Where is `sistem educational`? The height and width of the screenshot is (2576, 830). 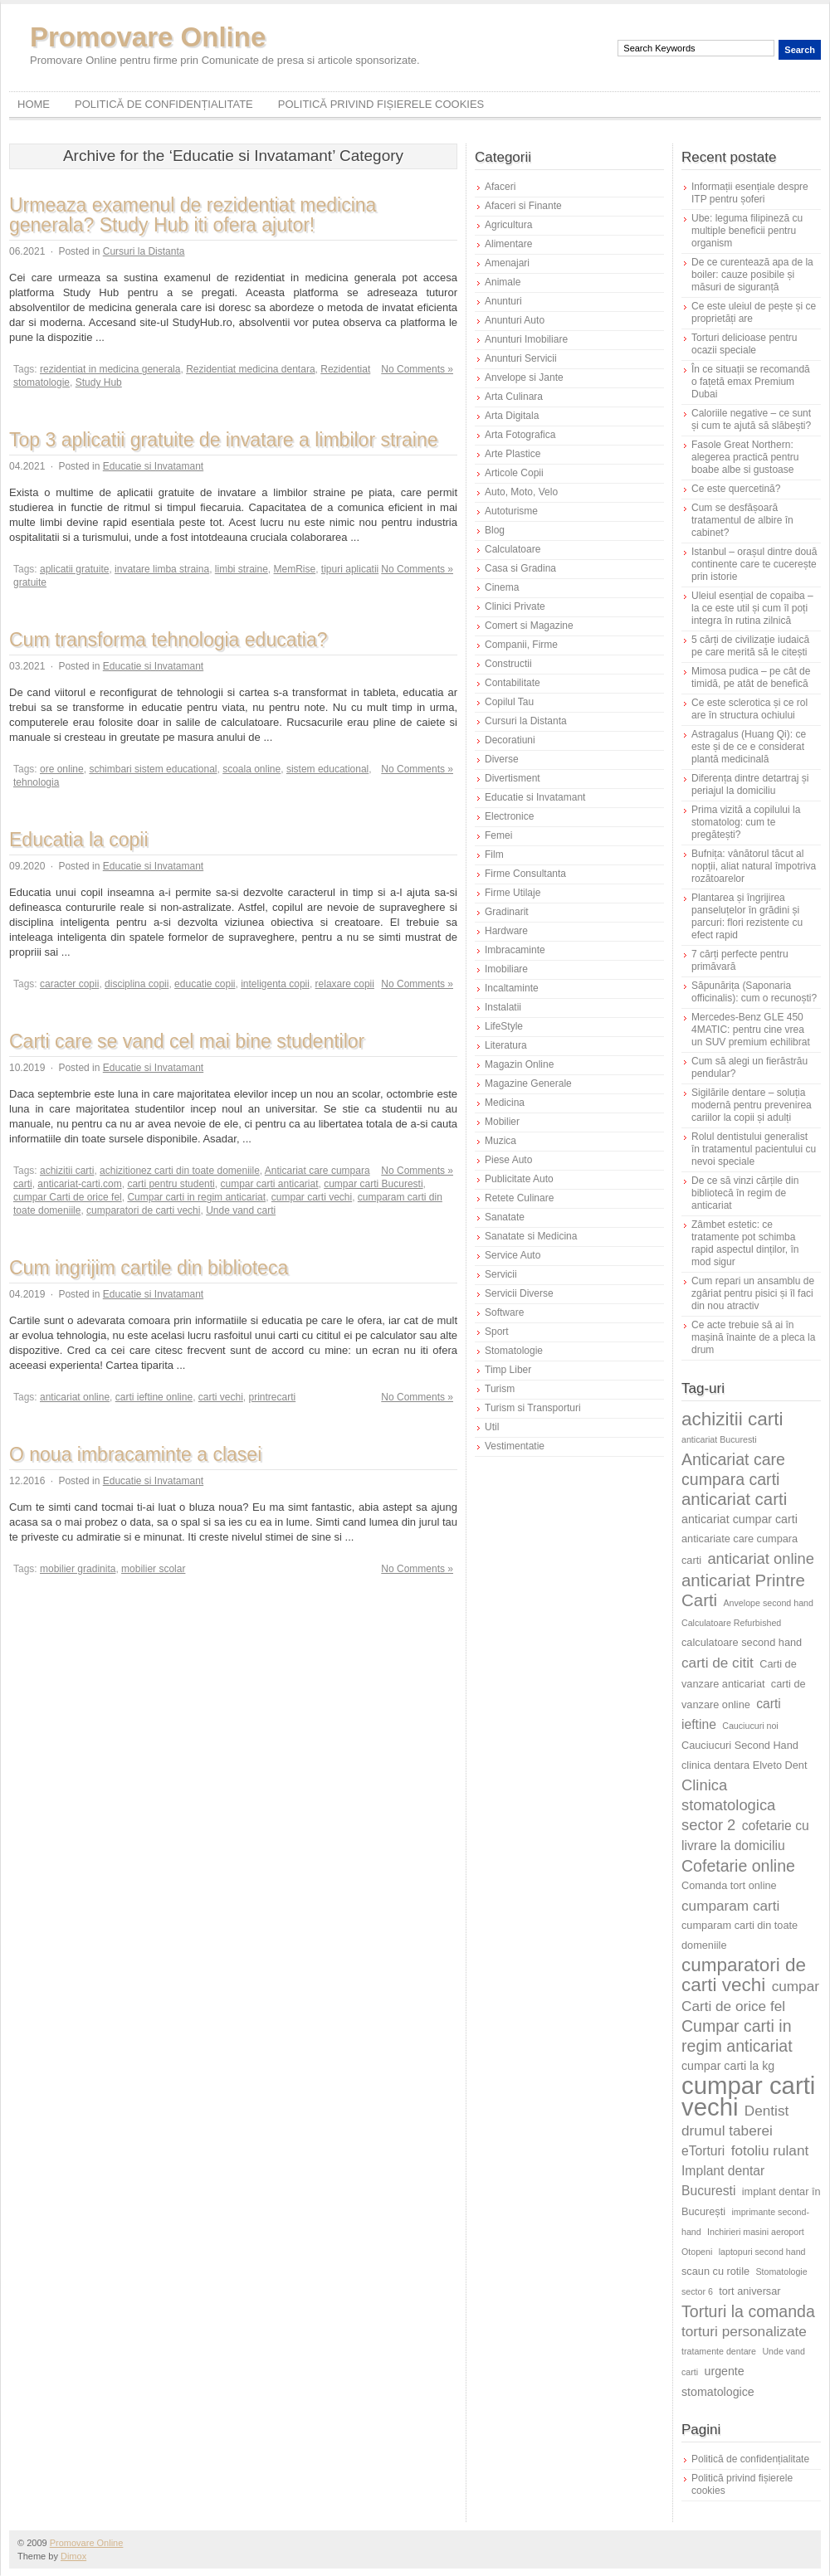 sistem educational is located at coordinates (327, 769).